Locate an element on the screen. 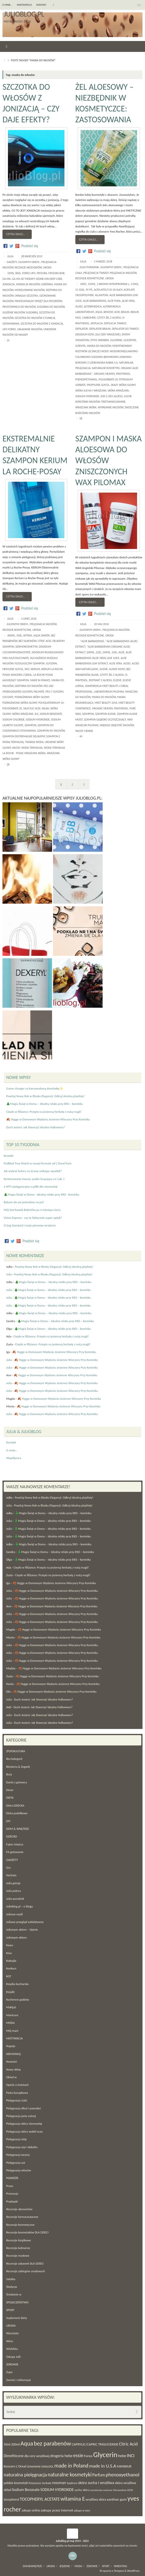 The height and width of the screenshot is (2576, 145). 50ml is located at coordinates (7, 2444).